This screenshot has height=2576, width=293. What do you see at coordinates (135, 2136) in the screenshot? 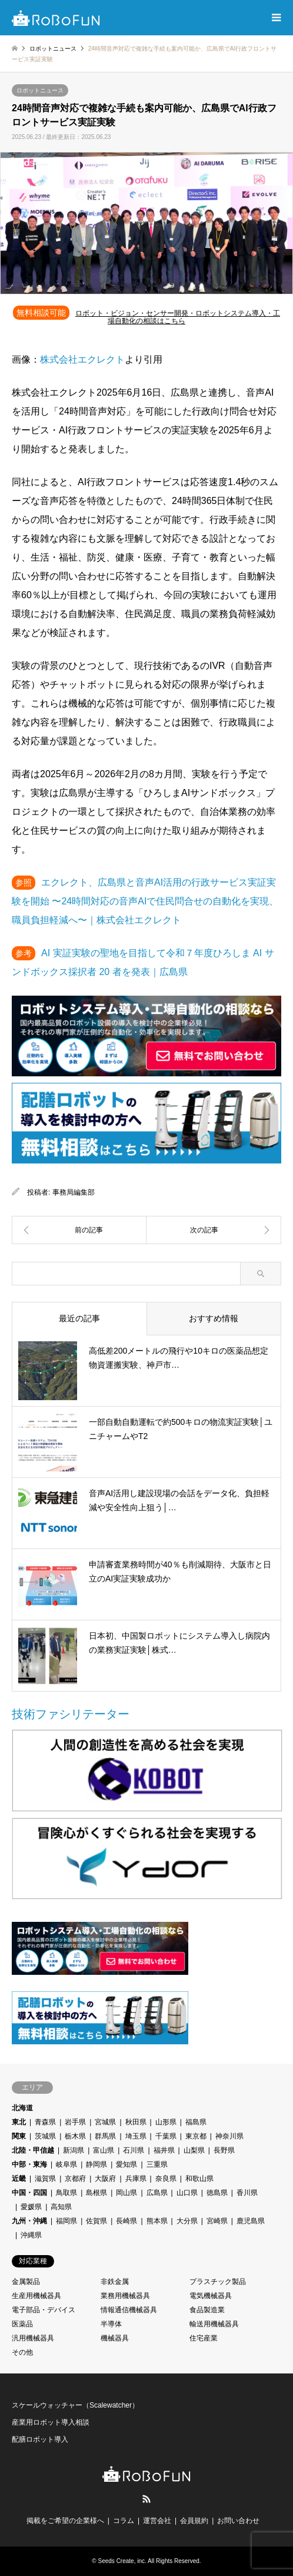
I see `埼玉県` at bounding box center [135, 2136].